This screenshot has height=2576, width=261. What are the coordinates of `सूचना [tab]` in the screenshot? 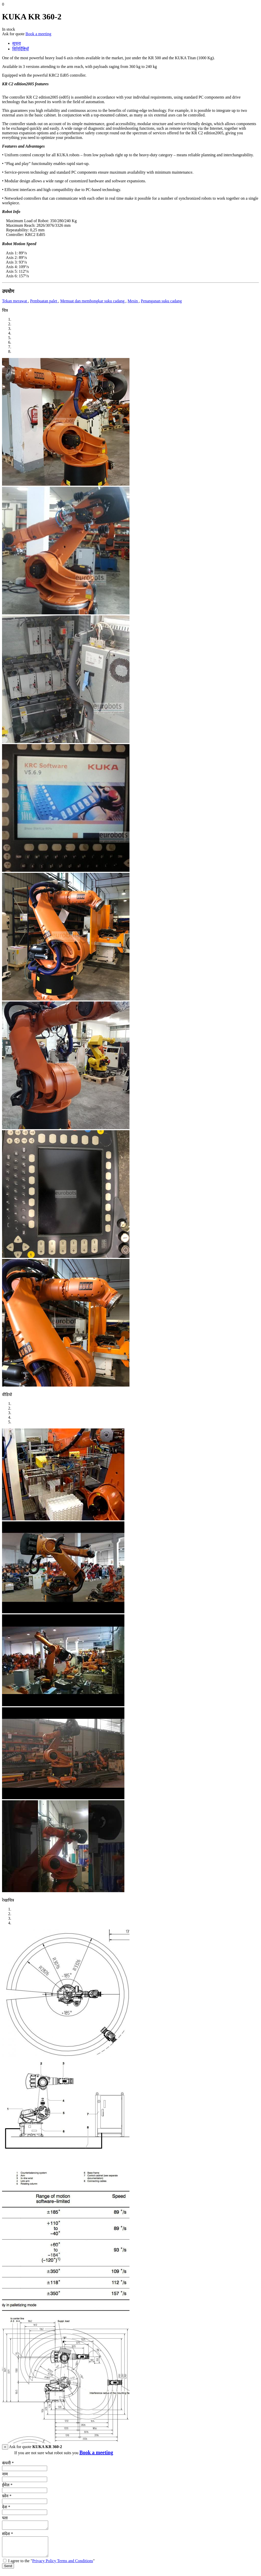 It's located at (16, 43).